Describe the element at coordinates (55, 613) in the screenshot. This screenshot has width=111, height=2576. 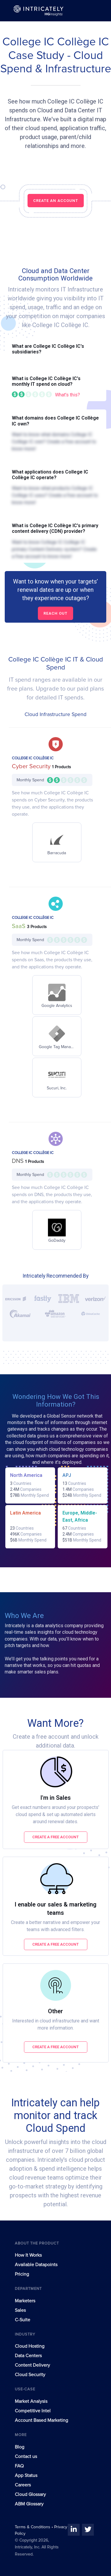
I see `Reach out` at that location.